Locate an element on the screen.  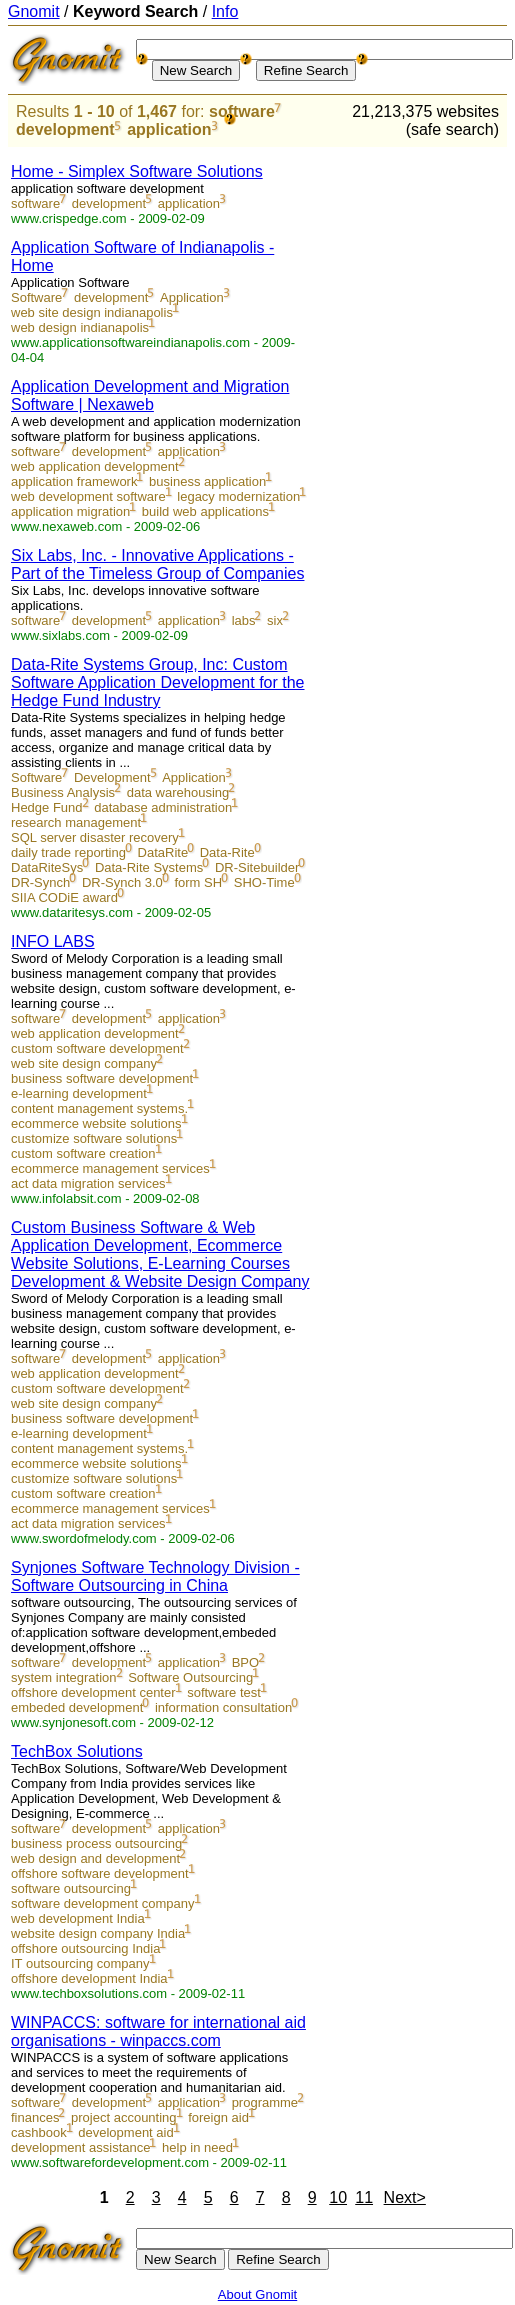
website design company India is located at coordinates (98, 1933).